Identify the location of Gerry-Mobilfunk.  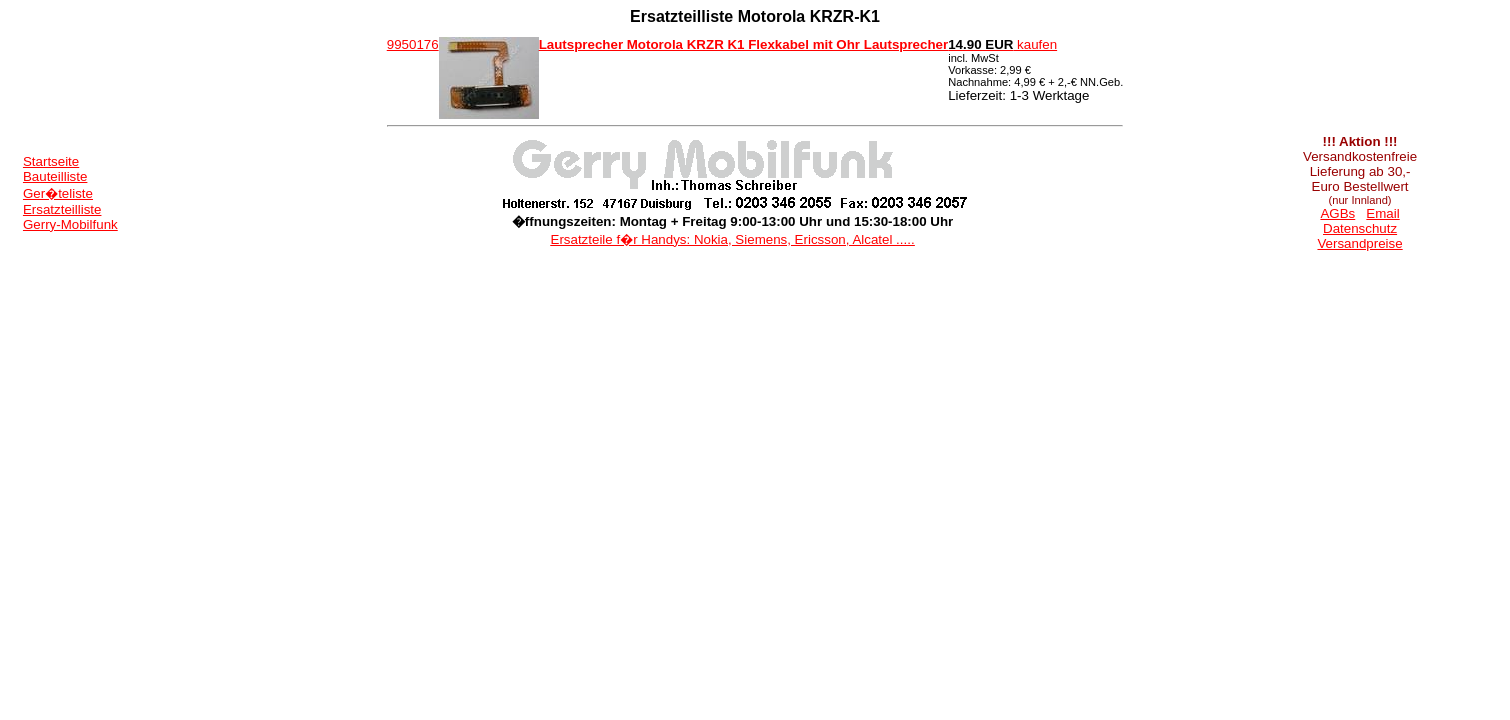
(70, 224).